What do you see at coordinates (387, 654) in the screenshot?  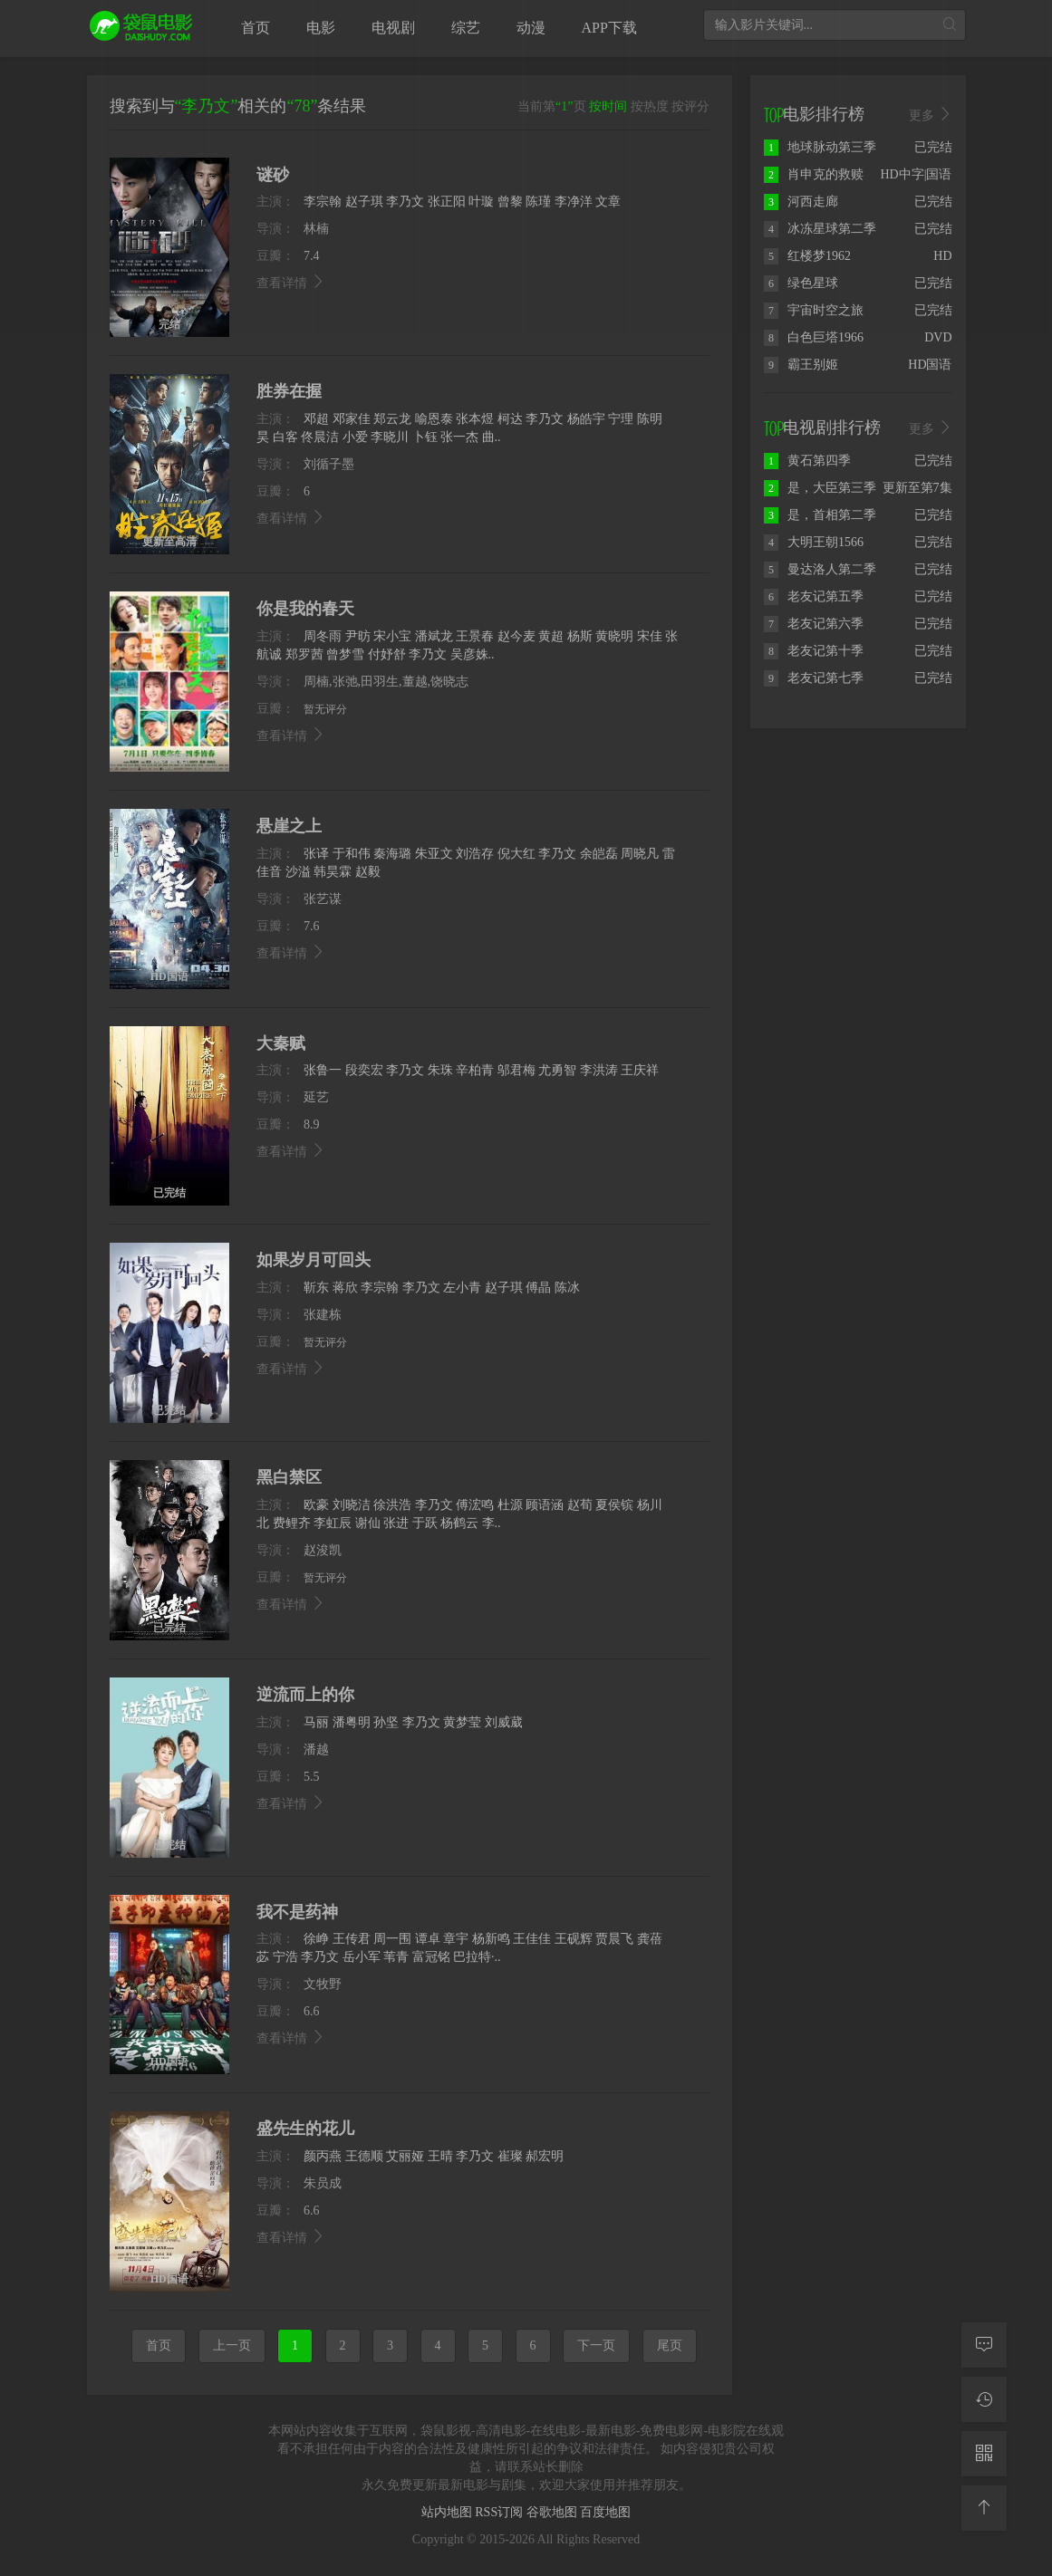 I see `付妤舒` at bounding box center [387, 654].